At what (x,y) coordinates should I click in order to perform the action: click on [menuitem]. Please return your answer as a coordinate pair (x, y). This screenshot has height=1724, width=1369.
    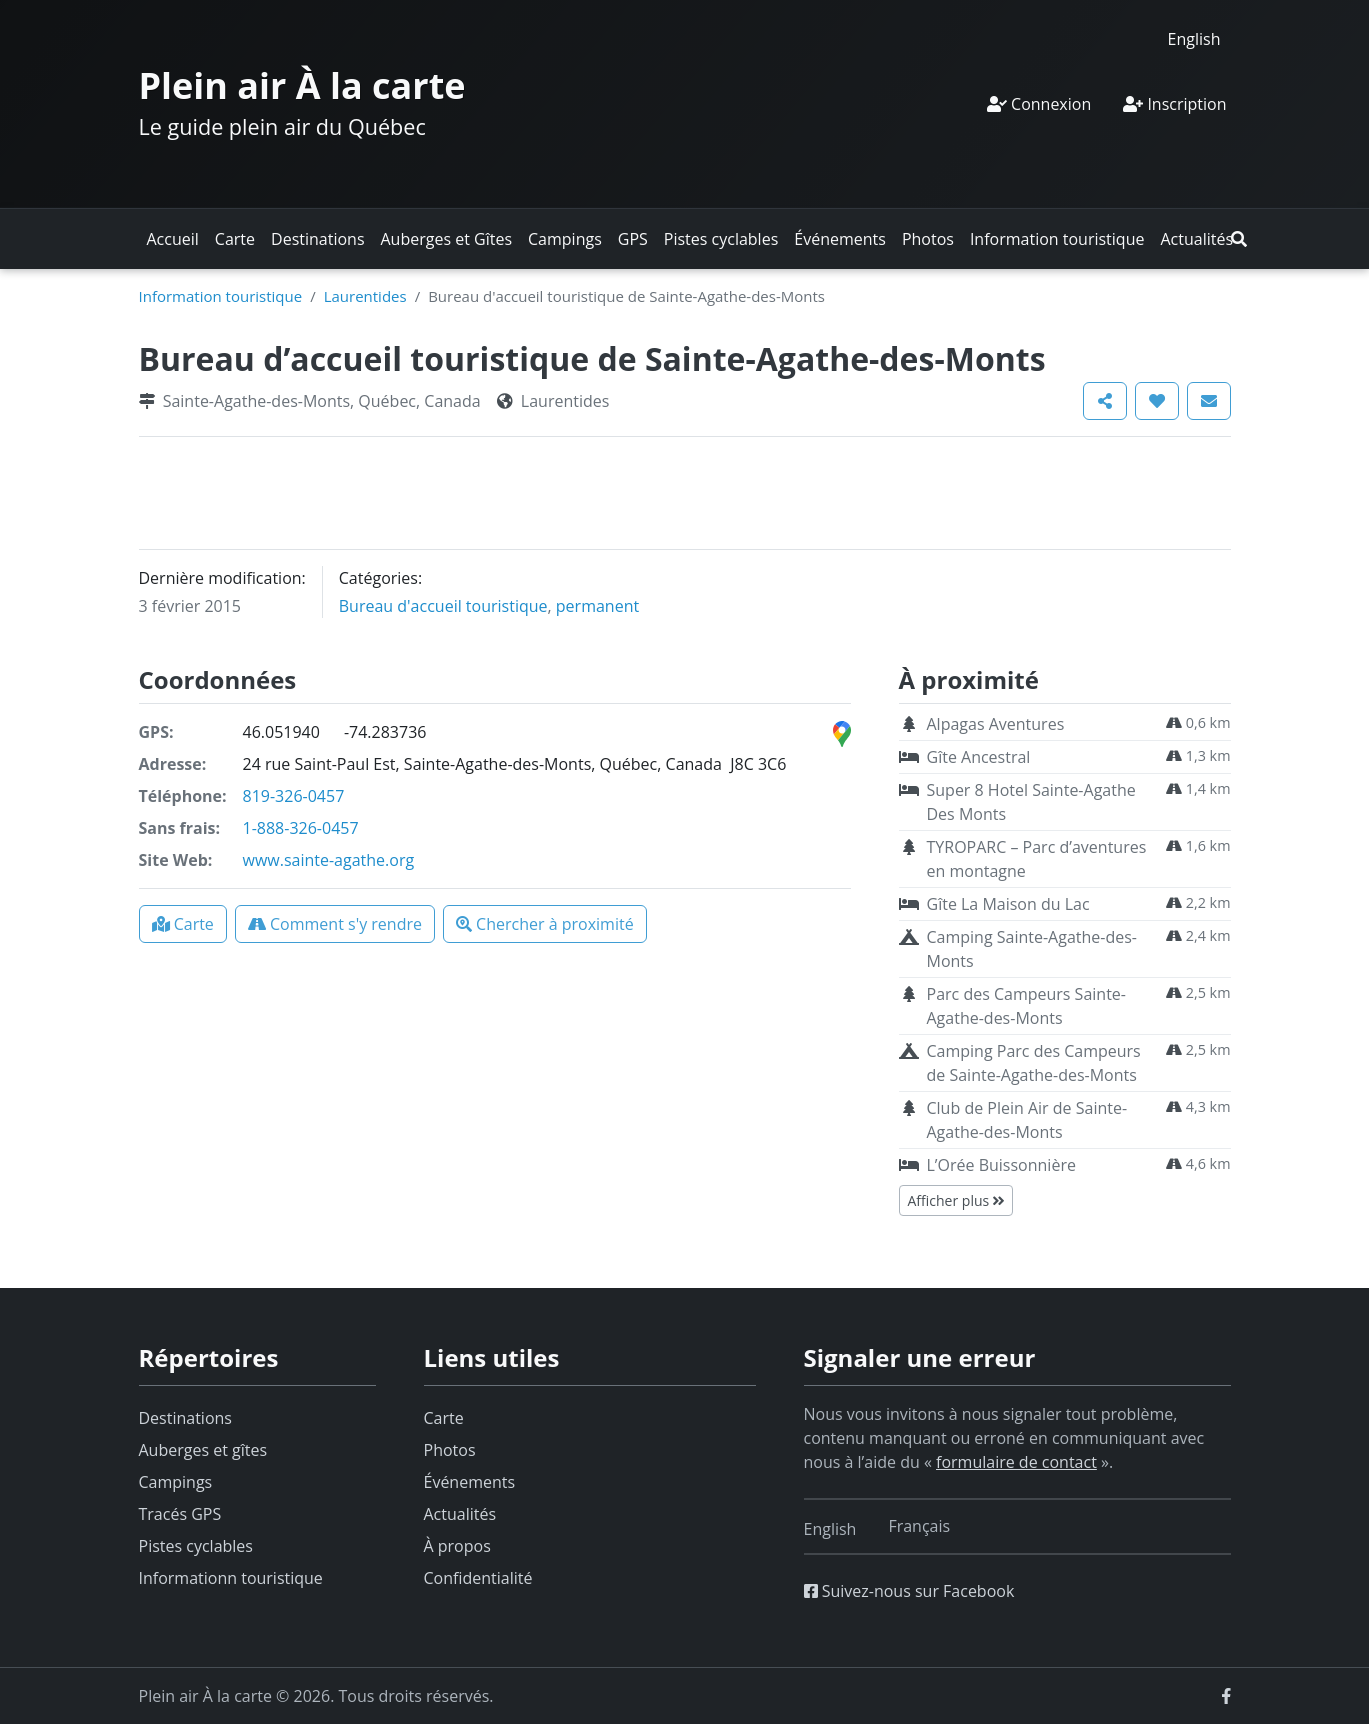
    Looking at the image, I should click on (1194, 38).